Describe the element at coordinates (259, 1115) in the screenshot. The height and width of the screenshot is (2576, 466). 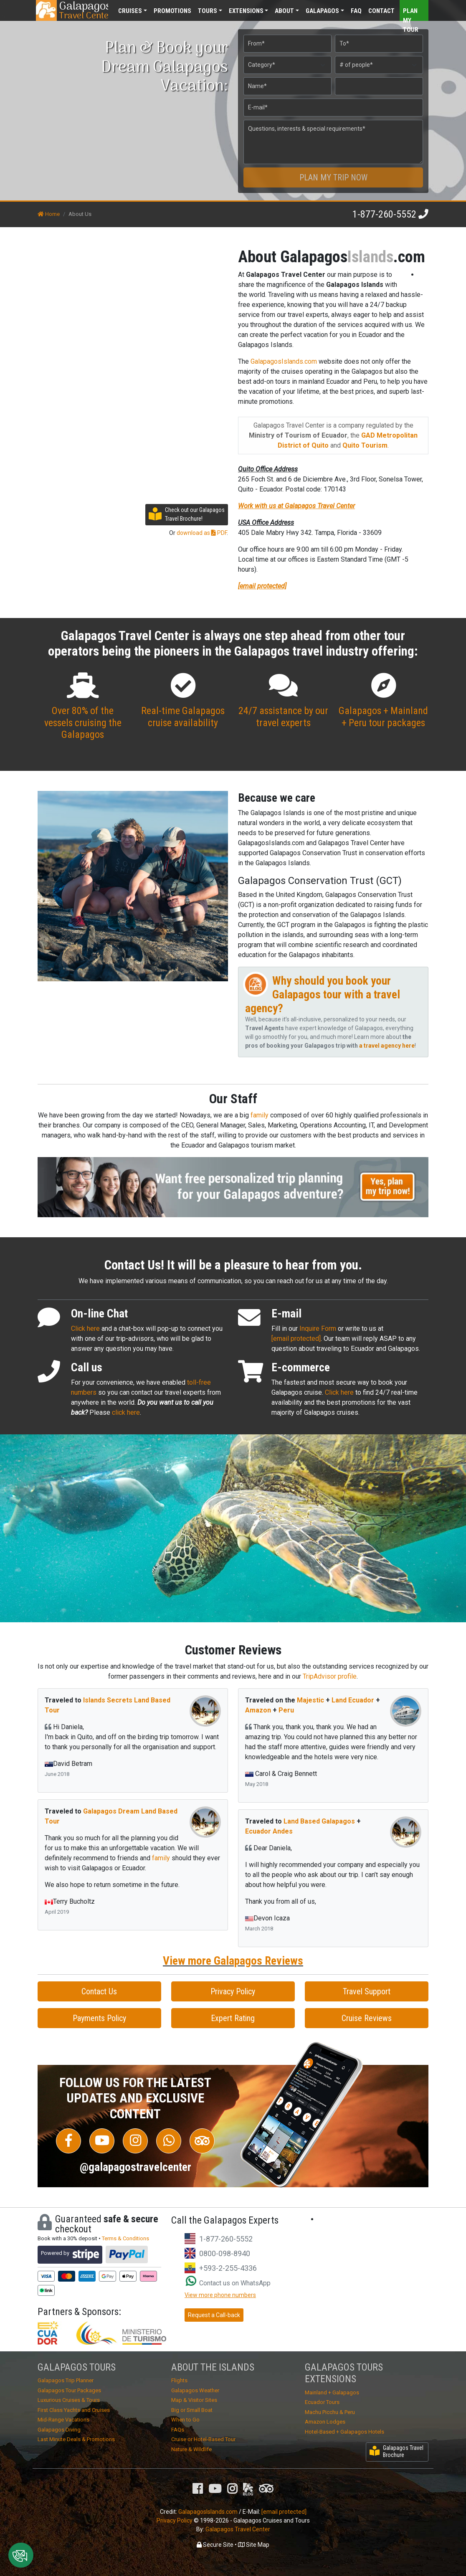
I see `family` at that location.